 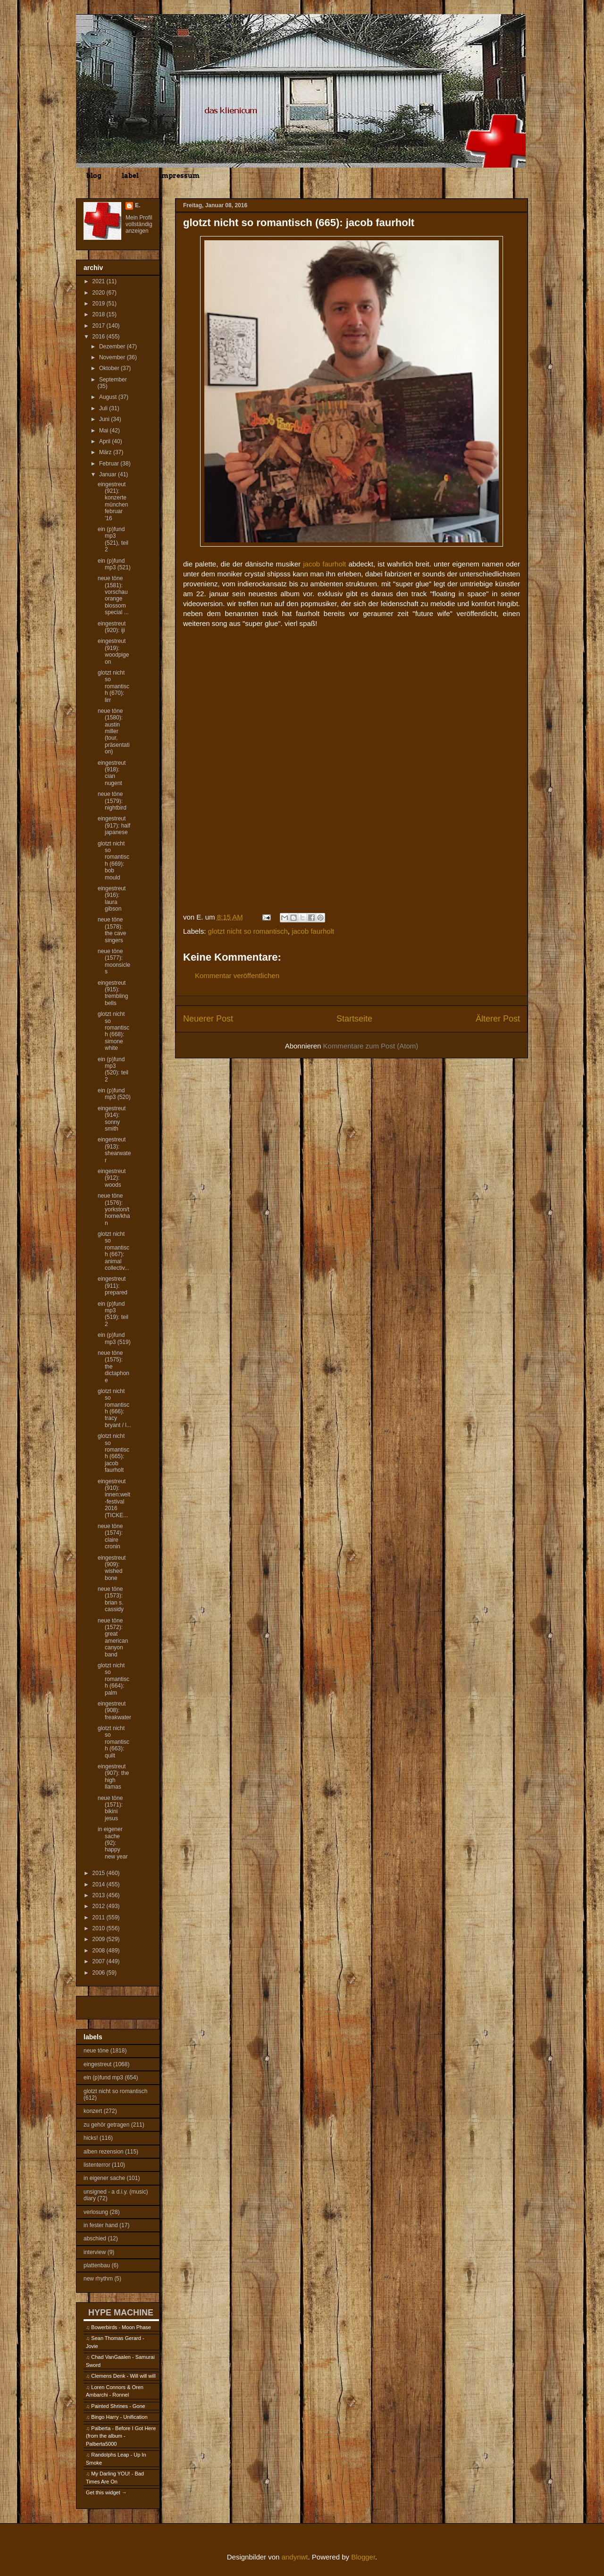 I want to click on 2017, so click(x=99, y=325).